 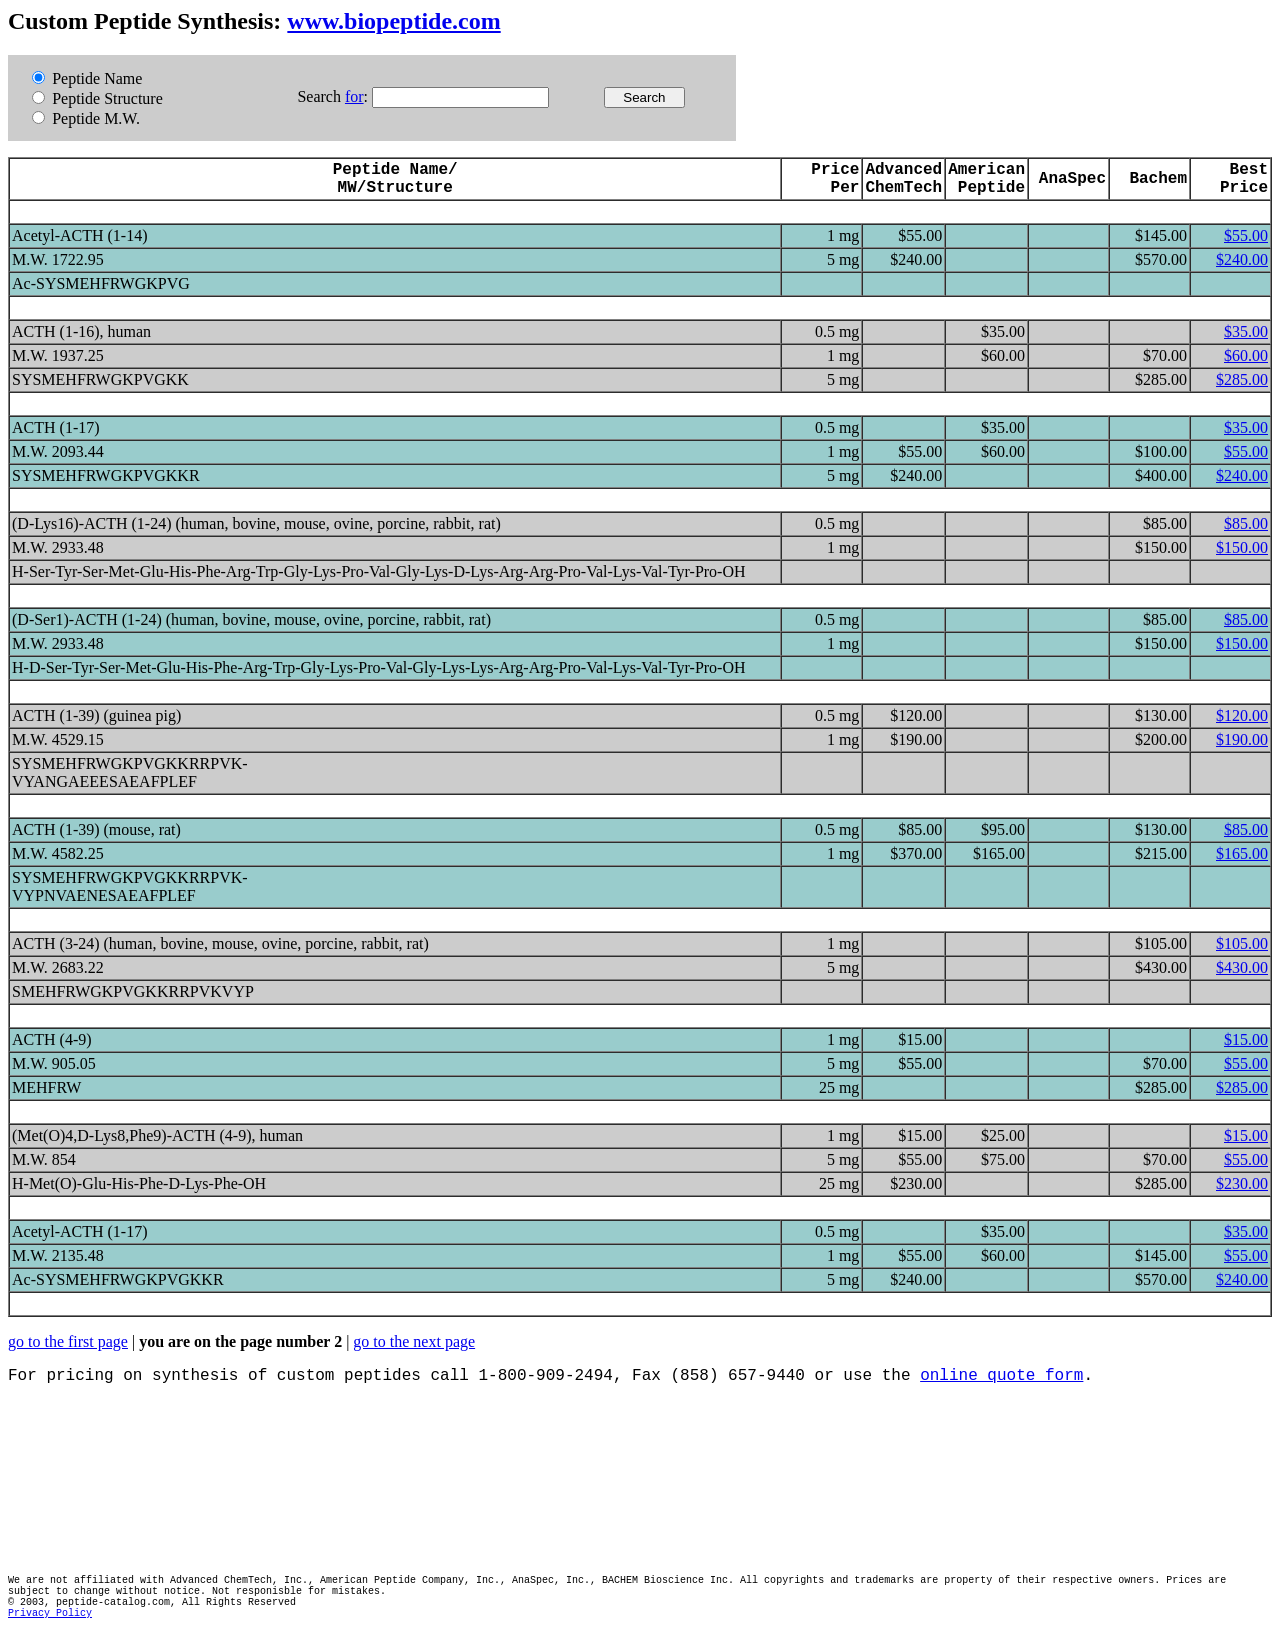 I want to click on $55.00, so click(x=1246, y=235).